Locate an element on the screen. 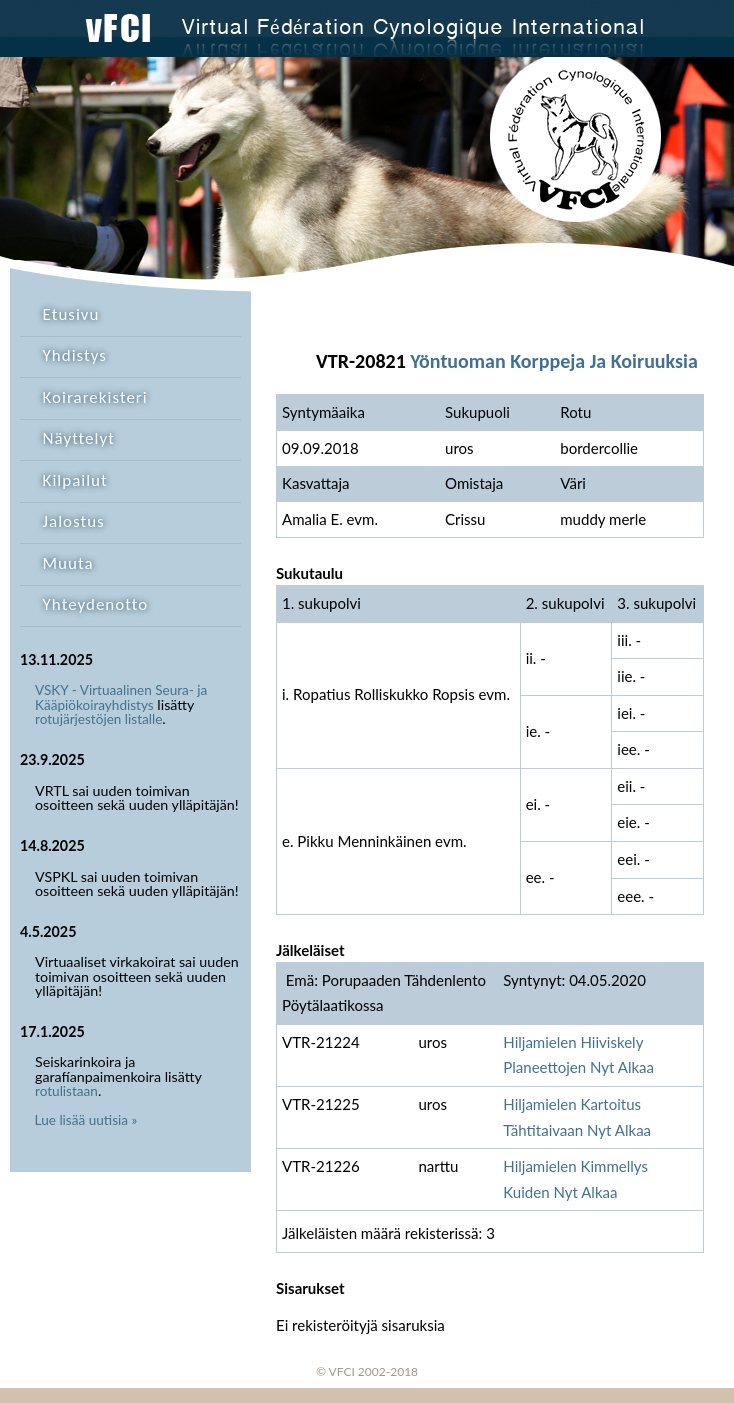  Muuta is located at coordinates (68, 563).